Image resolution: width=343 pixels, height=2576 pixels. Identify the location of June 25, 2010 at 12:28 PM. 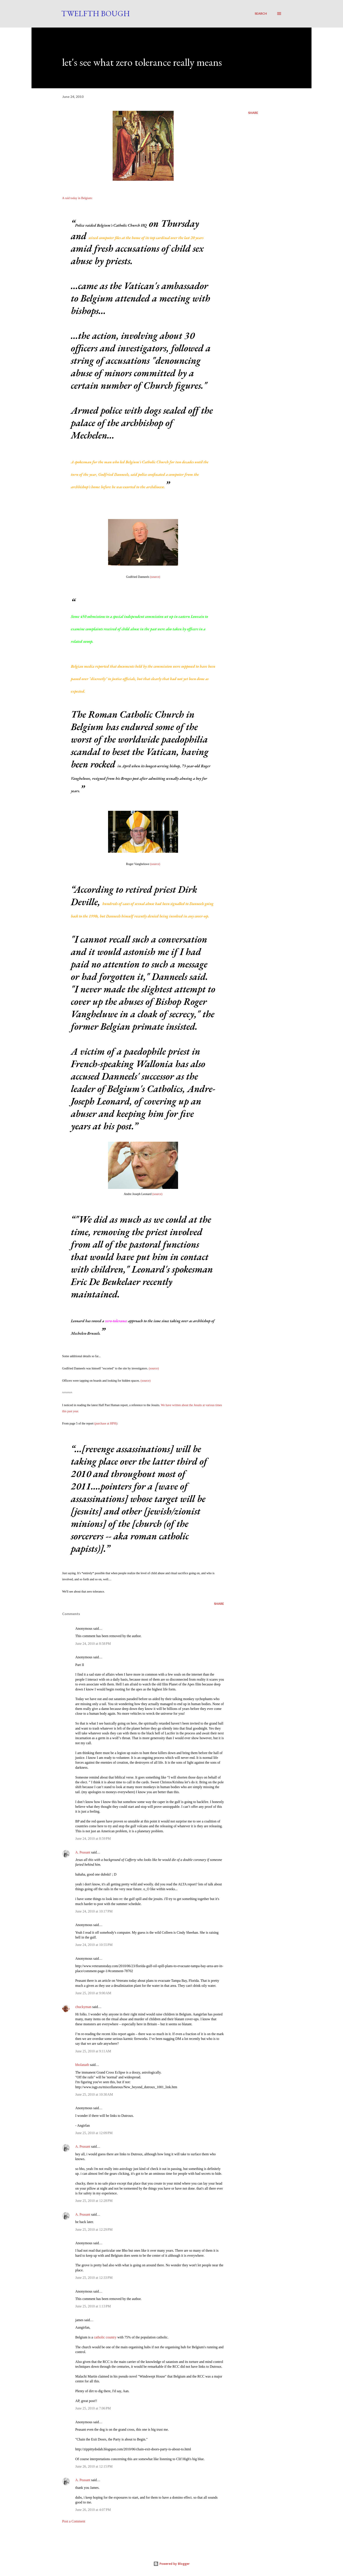
(93, 2201).